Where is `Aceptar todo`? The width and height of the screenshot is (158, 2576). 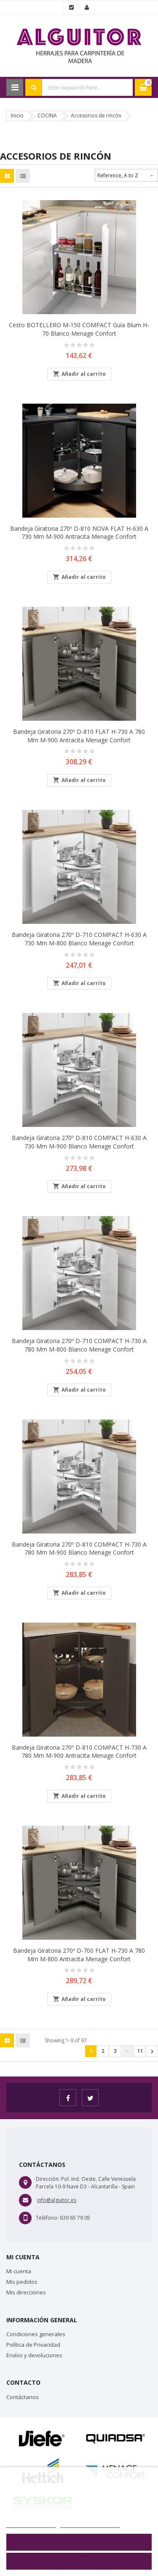
Aceptar todo is located at coordinates (79, 2561).